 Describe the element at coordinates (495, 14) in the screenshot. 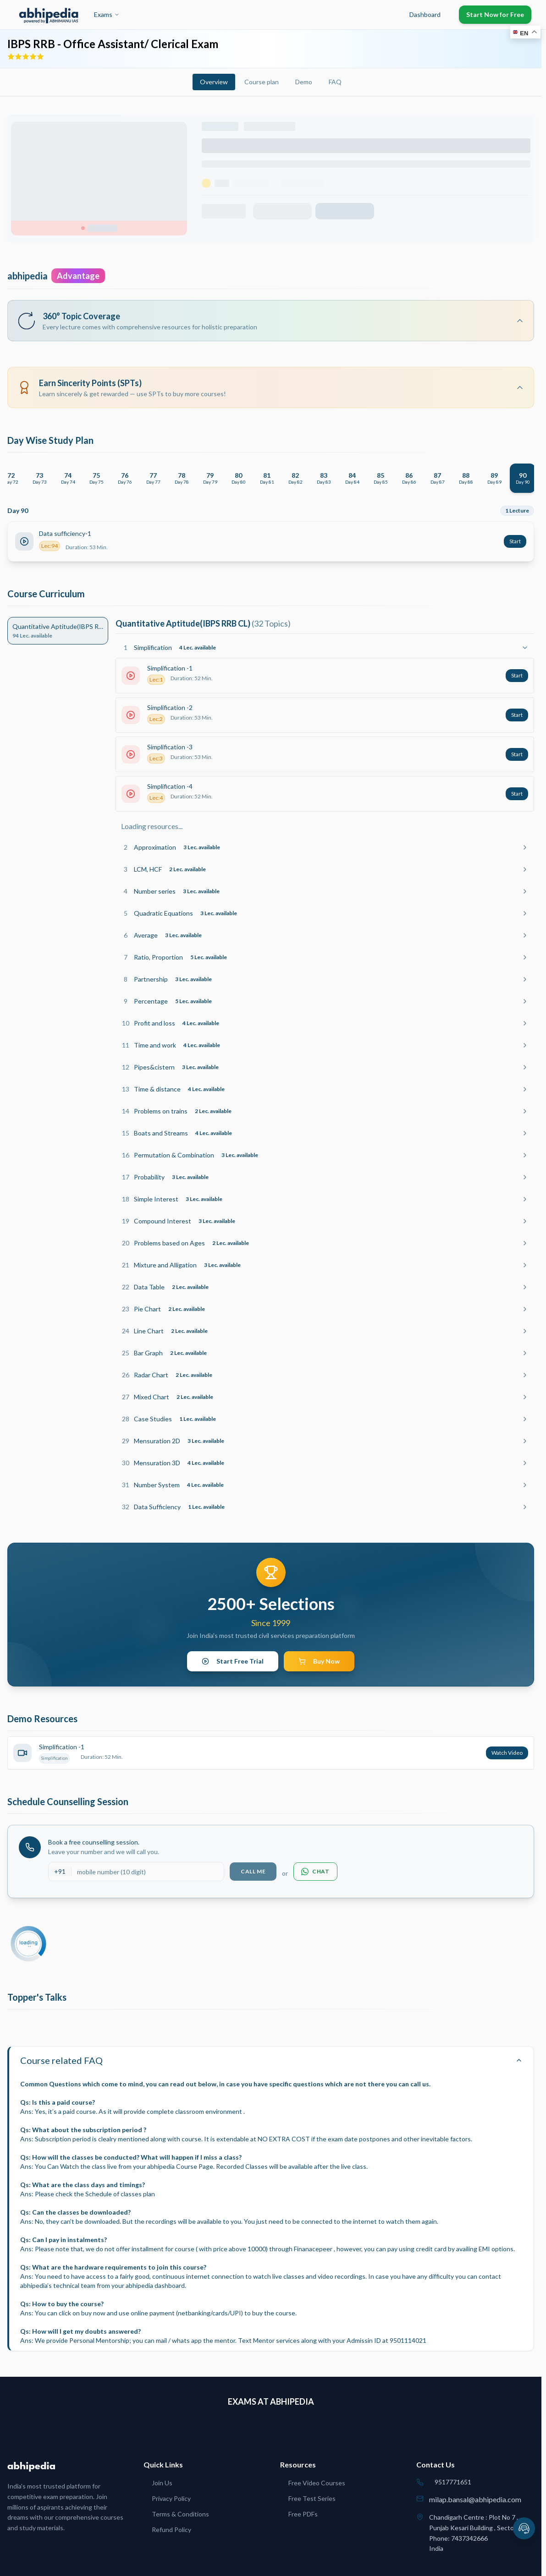

I see `Start Now for Free` at that location.